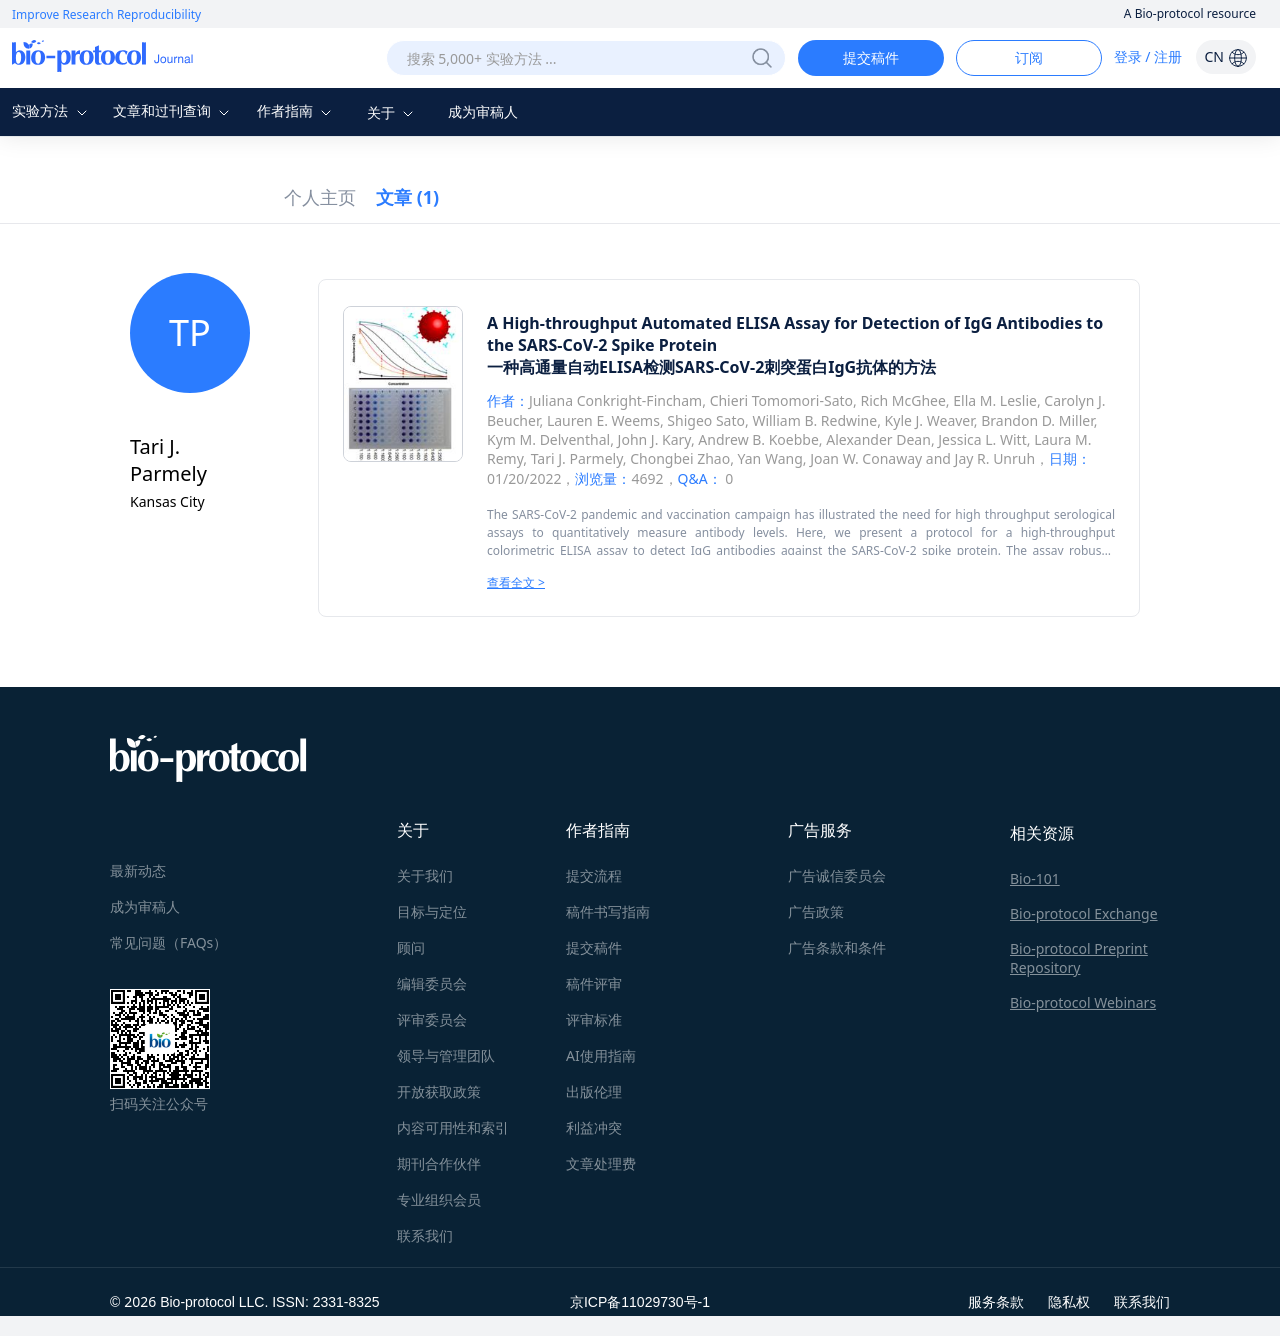 The height and width of the screenshot is (1336, 1280). What do you see at coordinates (320, 197) in the screenshot?
I see `个人主页` at bounding box center [320, 197].